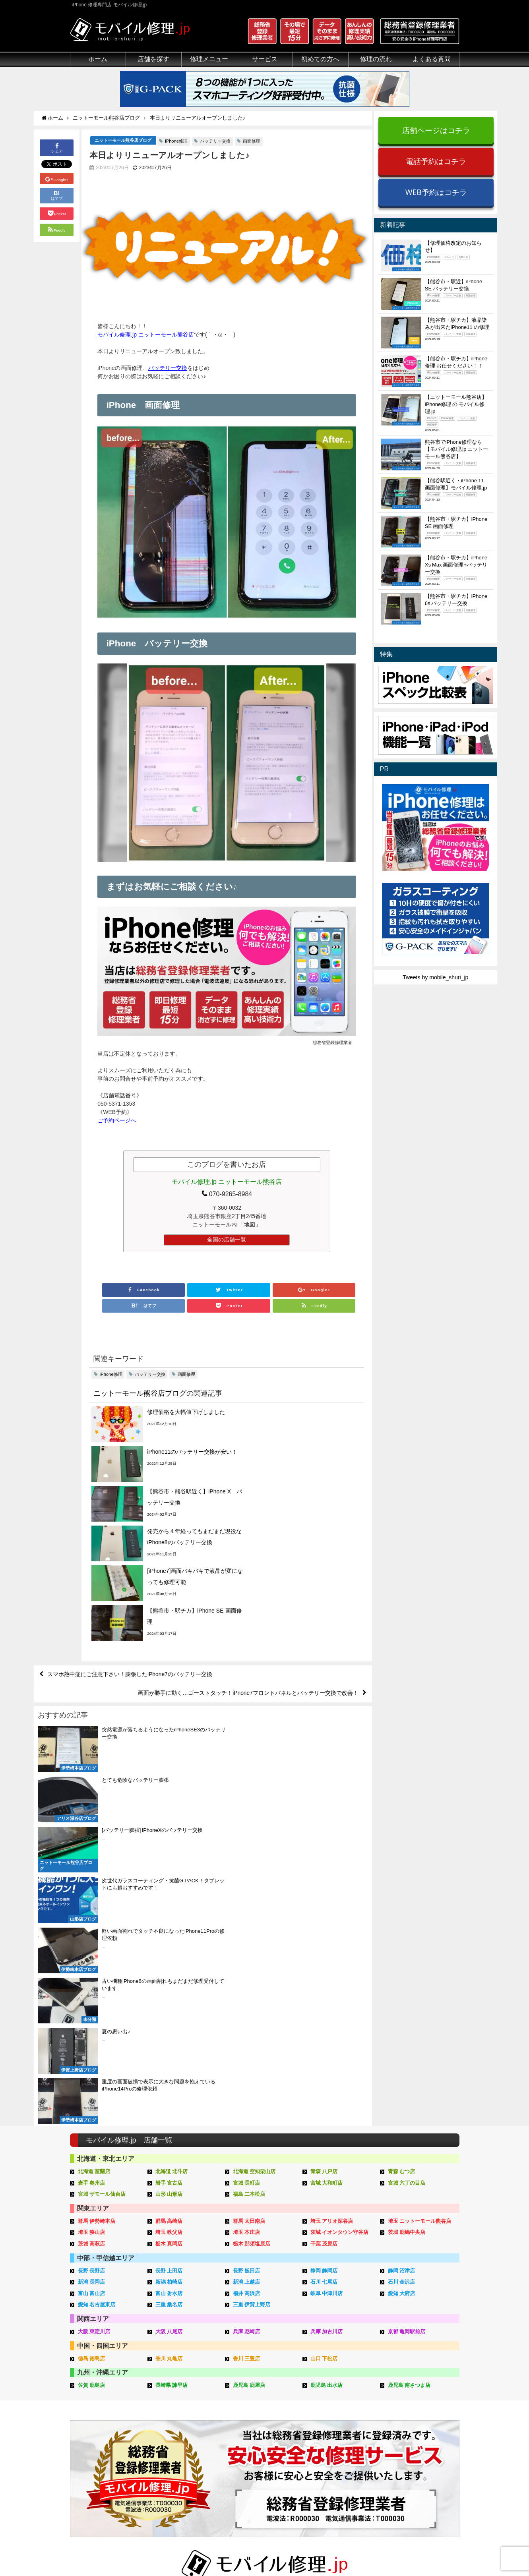 The height and width of the screenshot is (2576, 529). What do you see at coordinates (169, 1969) in the screenshot?
I see `新潟 柏崎店` at bounding box center [169, 1969].